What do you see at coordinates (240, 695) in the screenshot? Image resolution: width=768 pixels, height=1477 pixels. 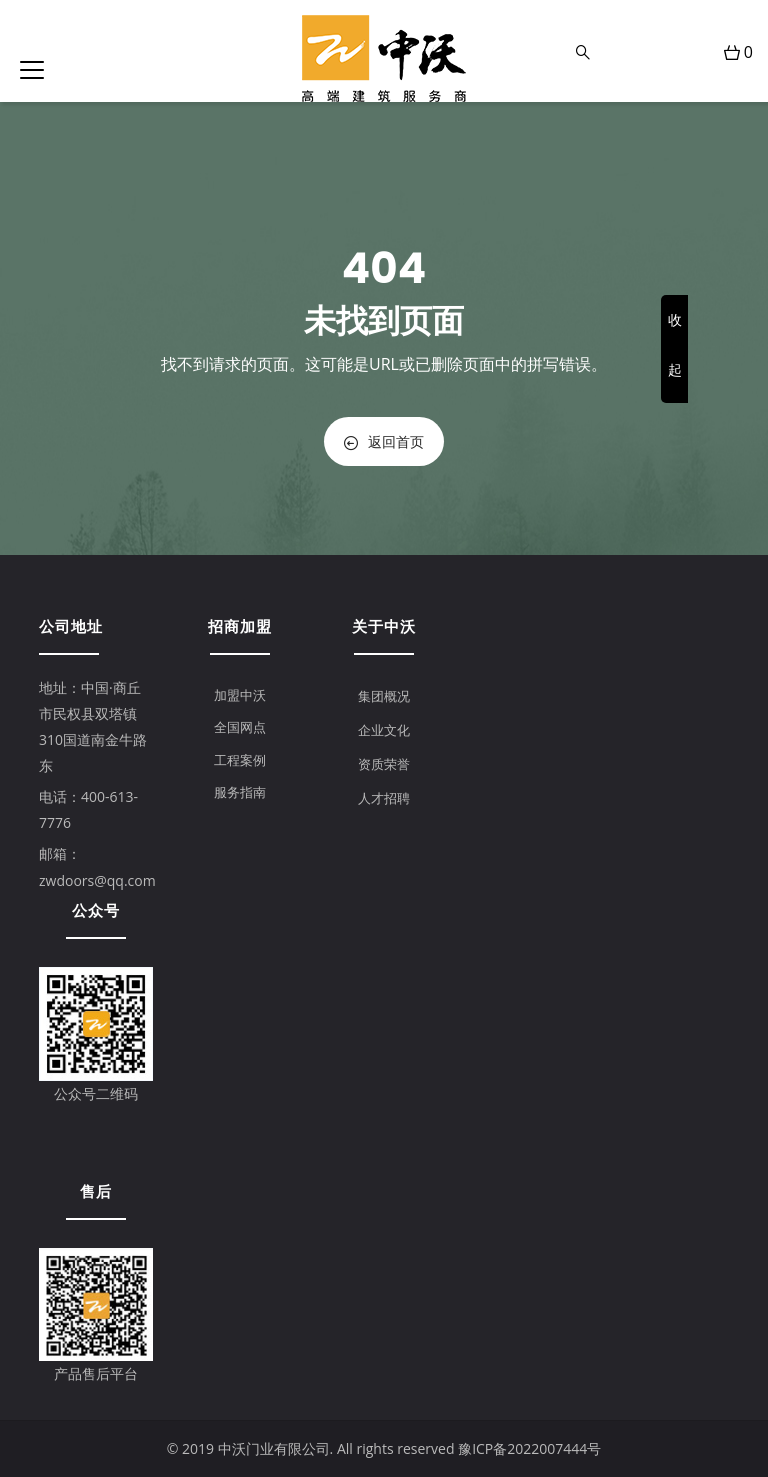 I see `加盟中沃` at bounding box center [240, 695].